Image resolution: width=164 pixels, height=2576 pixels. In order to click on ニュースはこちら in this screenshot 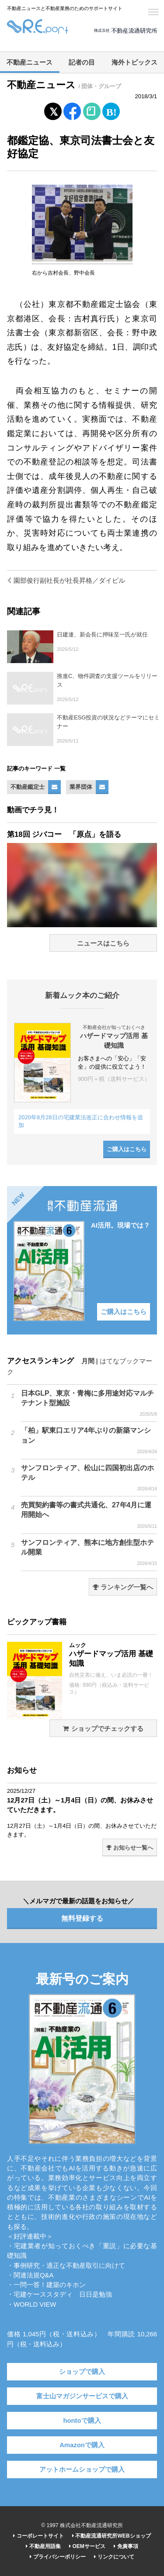, I will do `click(103, 943)`.